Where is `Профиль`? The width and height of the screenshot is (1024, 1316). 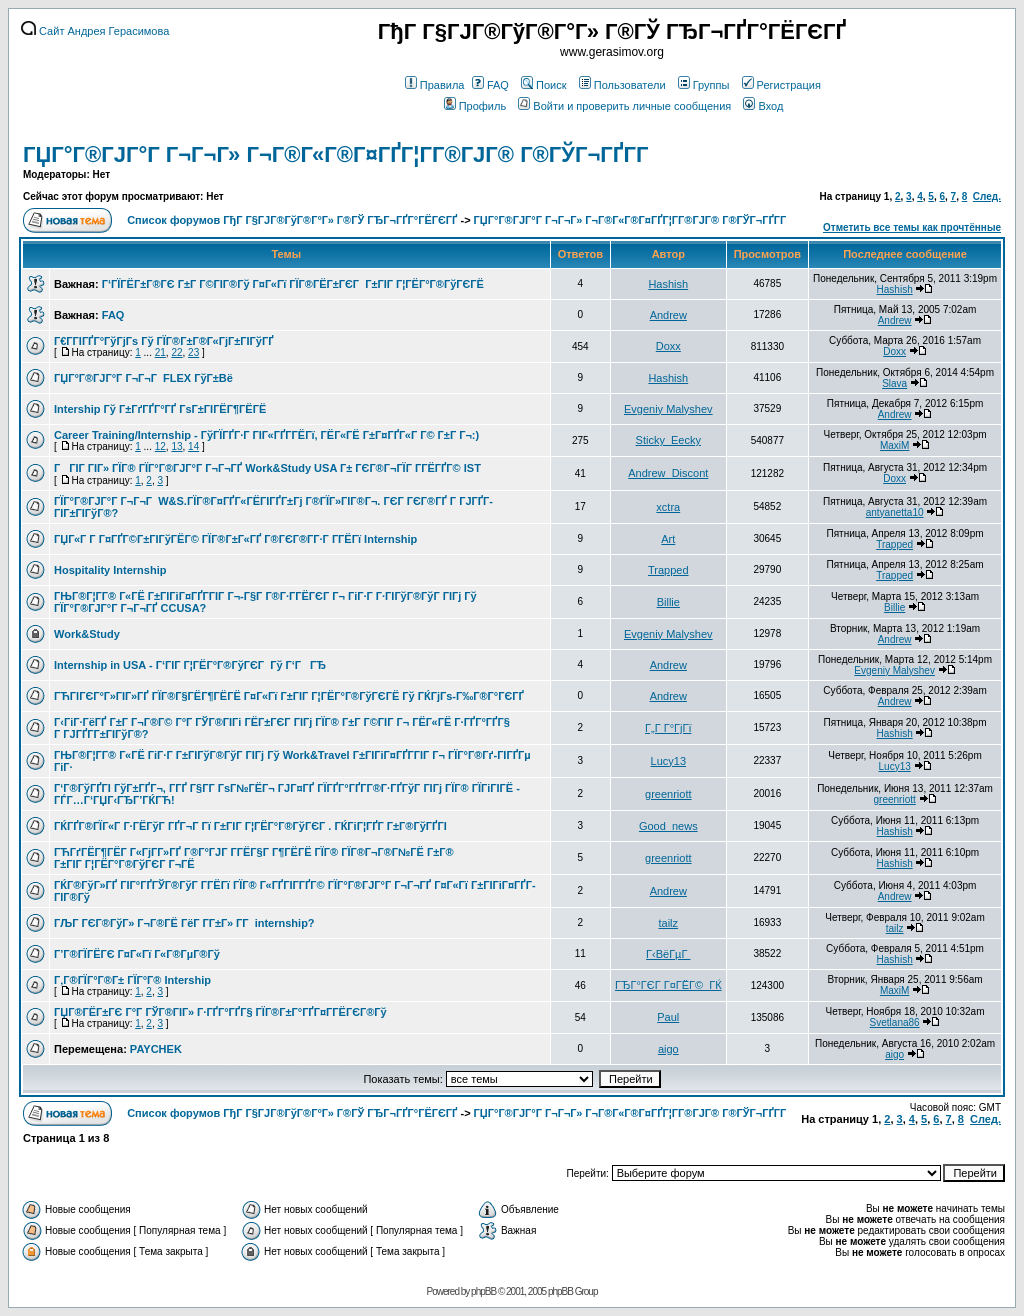
Профиль is located at coordinates (475, 106).